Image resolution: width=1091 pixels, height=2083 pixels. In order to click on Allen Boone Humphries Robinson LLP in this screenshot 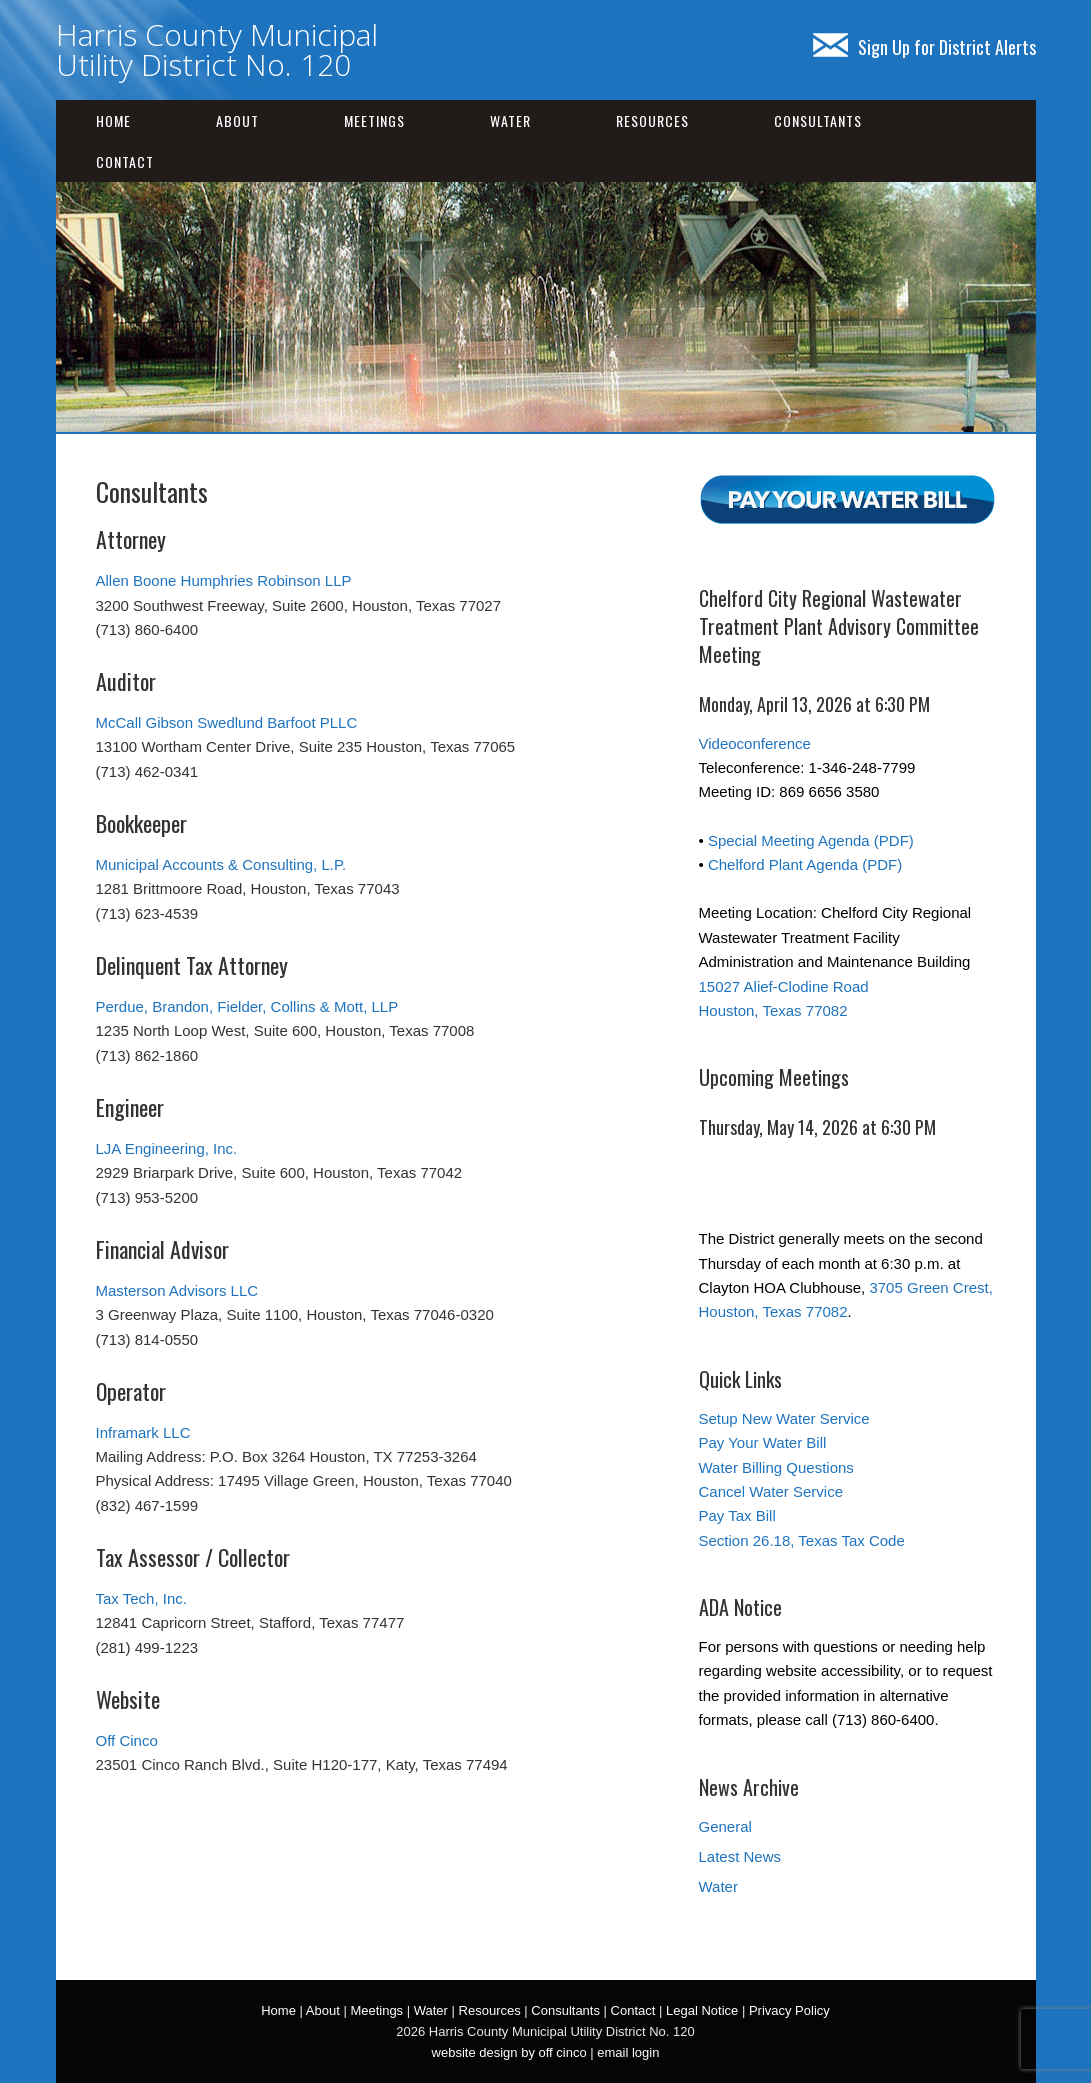, I will do `click(224, 580)`.